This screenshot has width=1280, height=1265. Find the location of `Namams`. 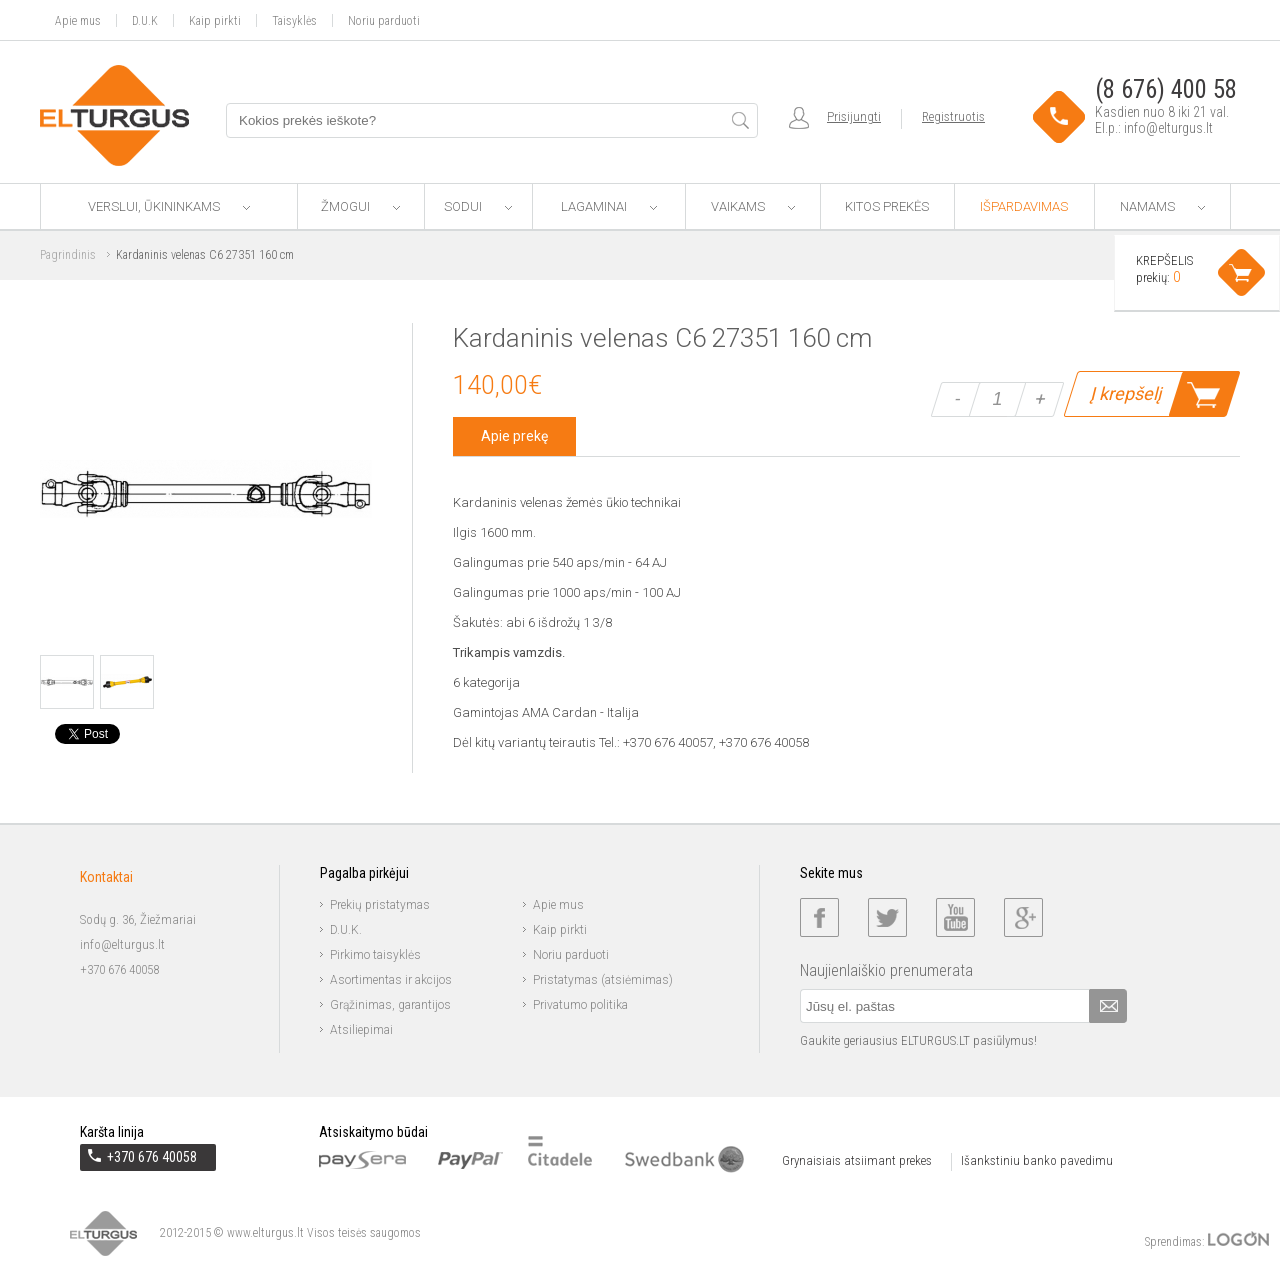

Namams is located at coordinates (1162, 206).